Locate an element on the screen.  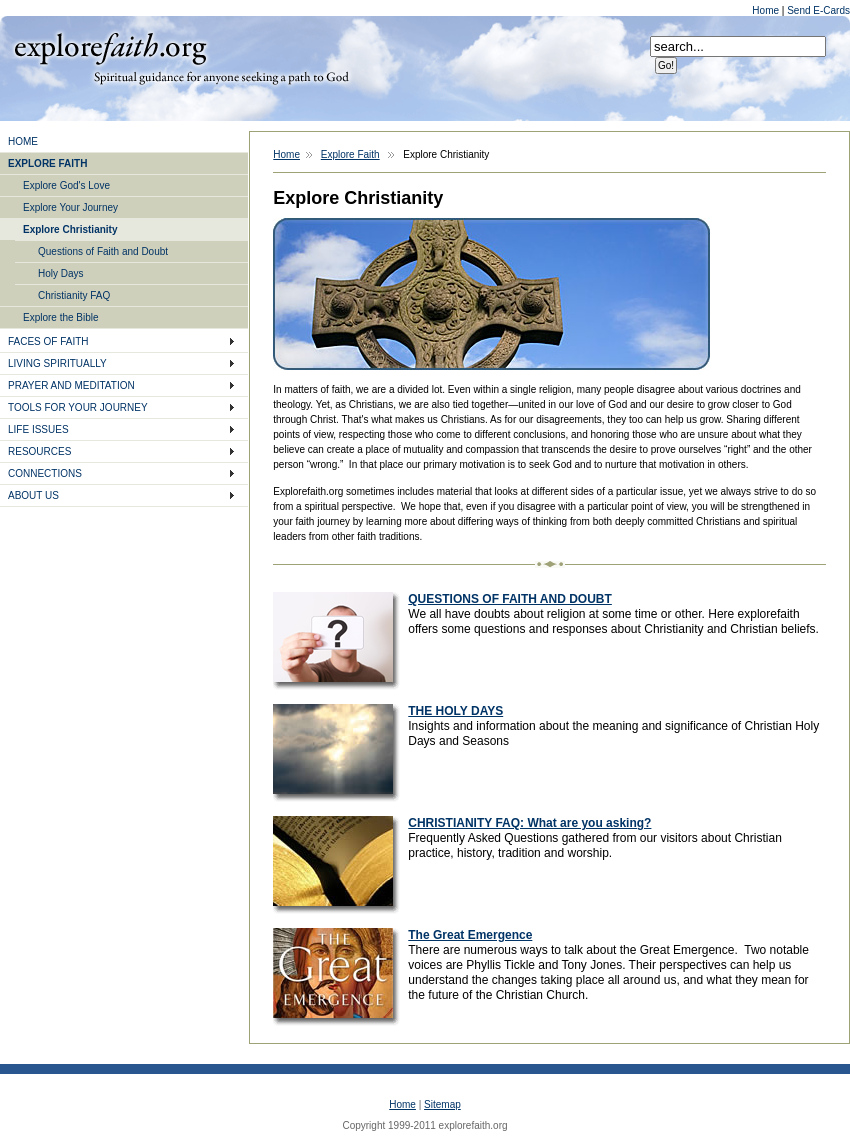
ABOUT US is located at coordinates (33, 495).